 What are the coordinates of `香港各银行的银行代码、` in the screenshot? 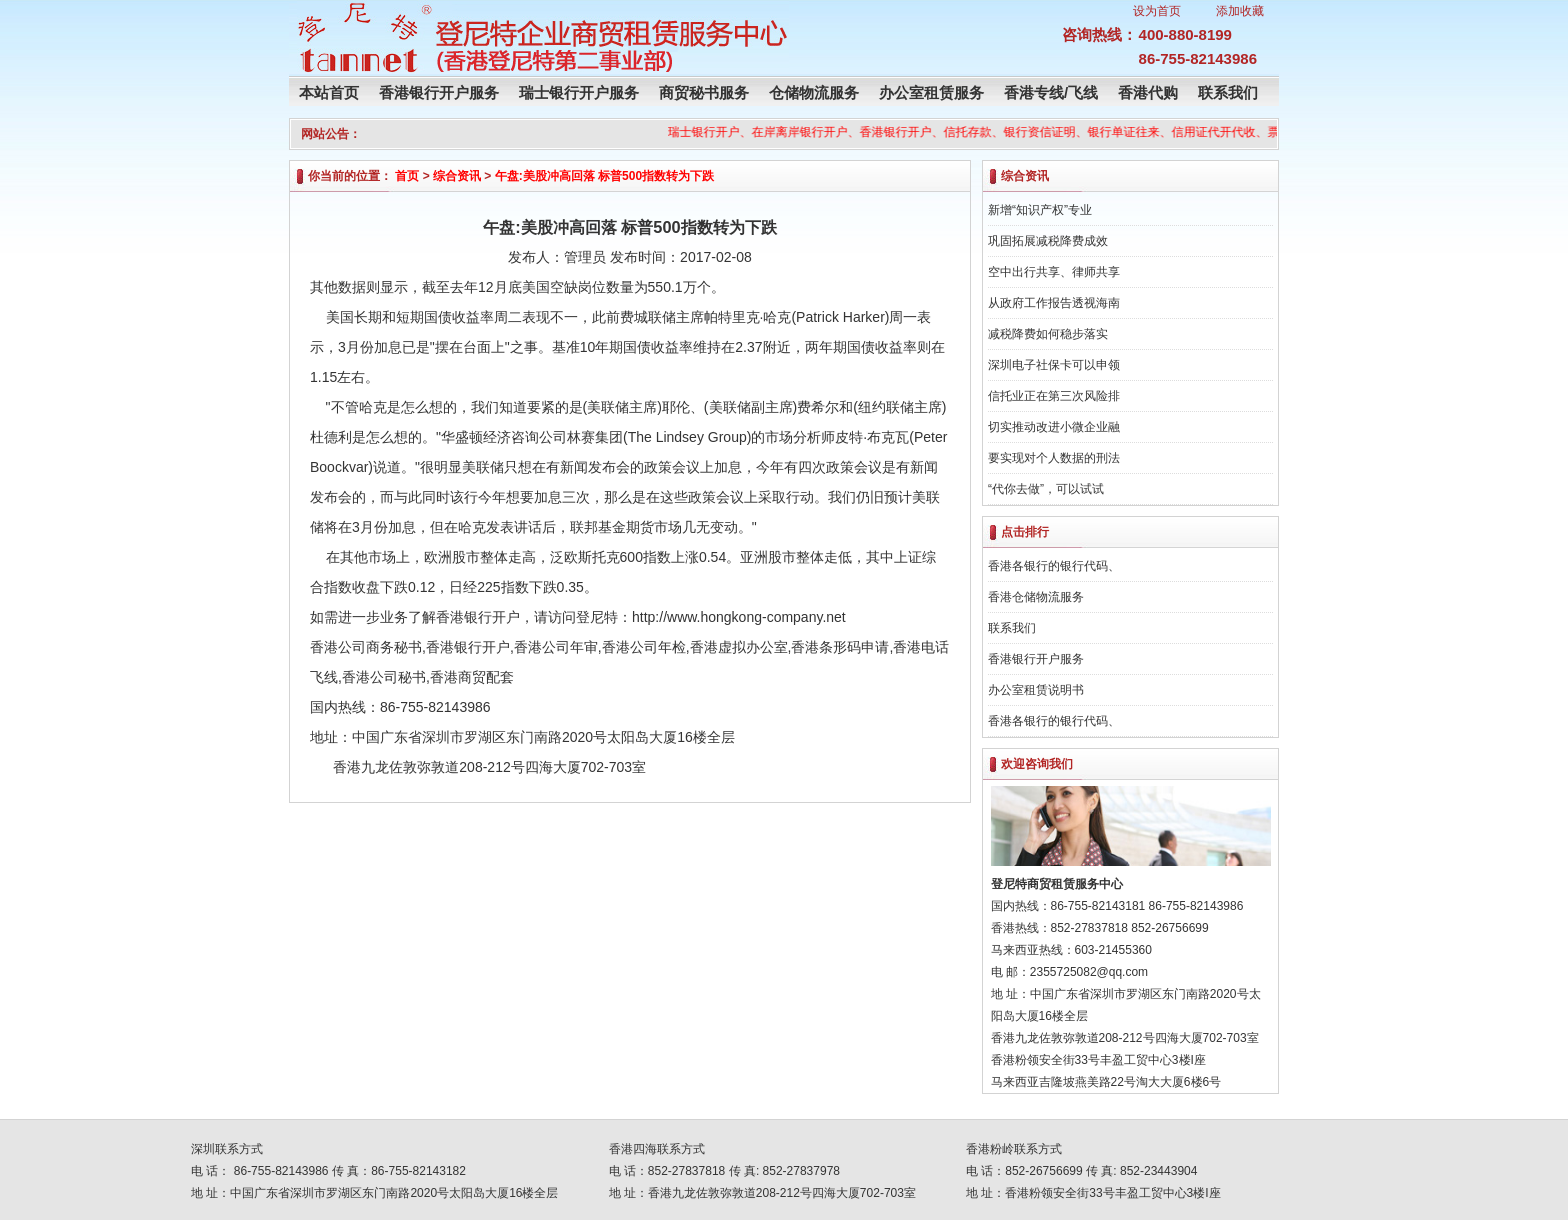 It's located at (1054, 566).